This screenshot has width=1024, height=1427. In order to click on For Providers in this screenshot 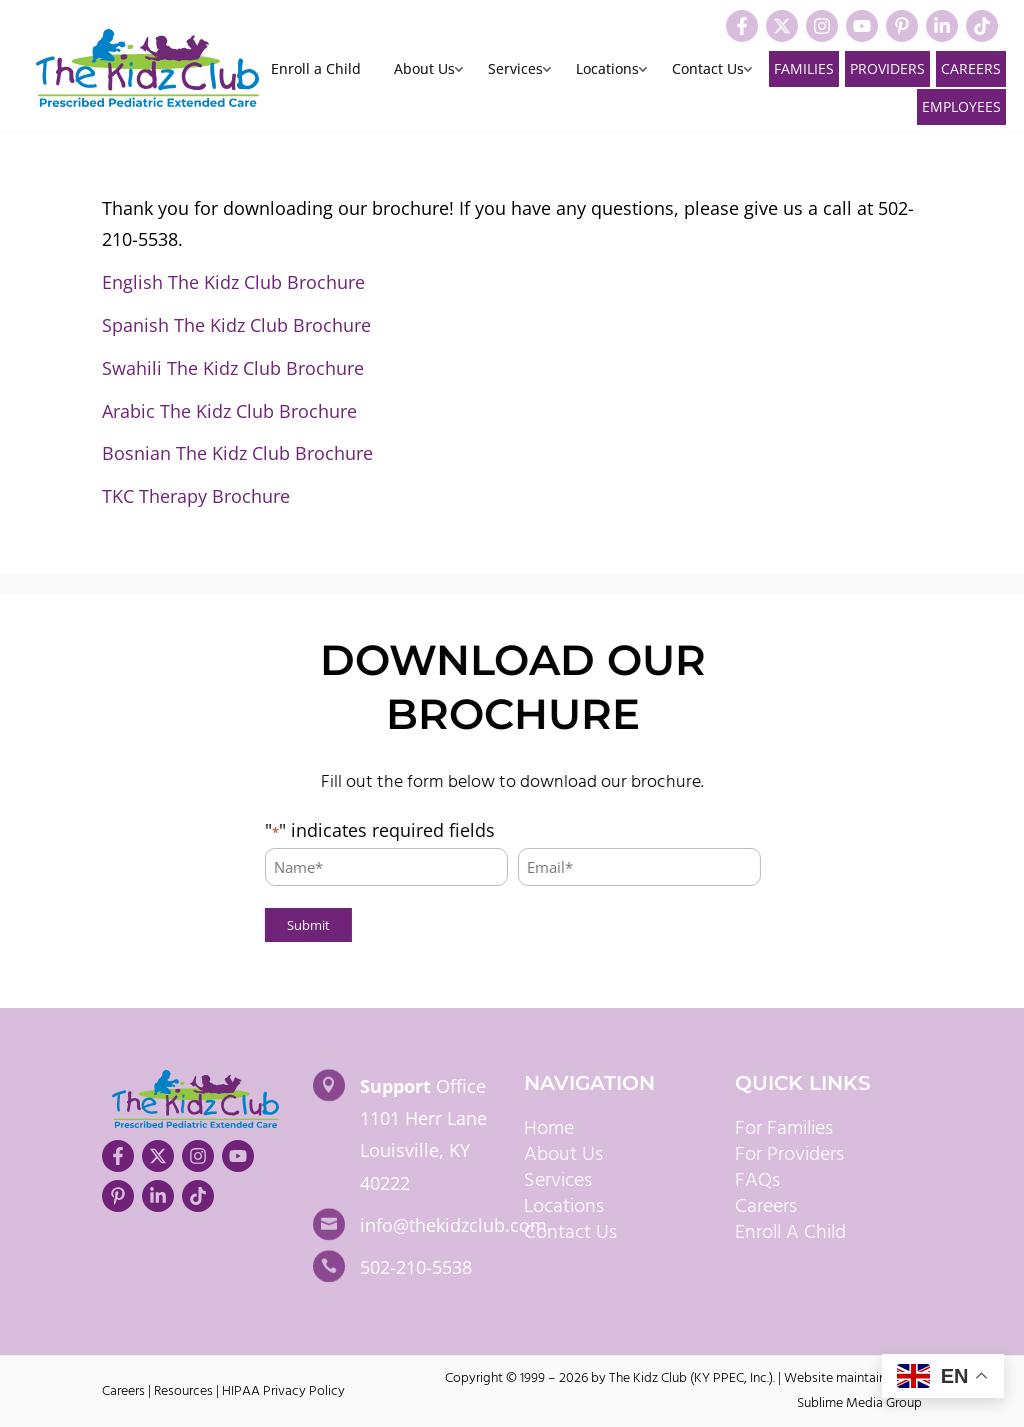, I will do `click(789, 1155)`.